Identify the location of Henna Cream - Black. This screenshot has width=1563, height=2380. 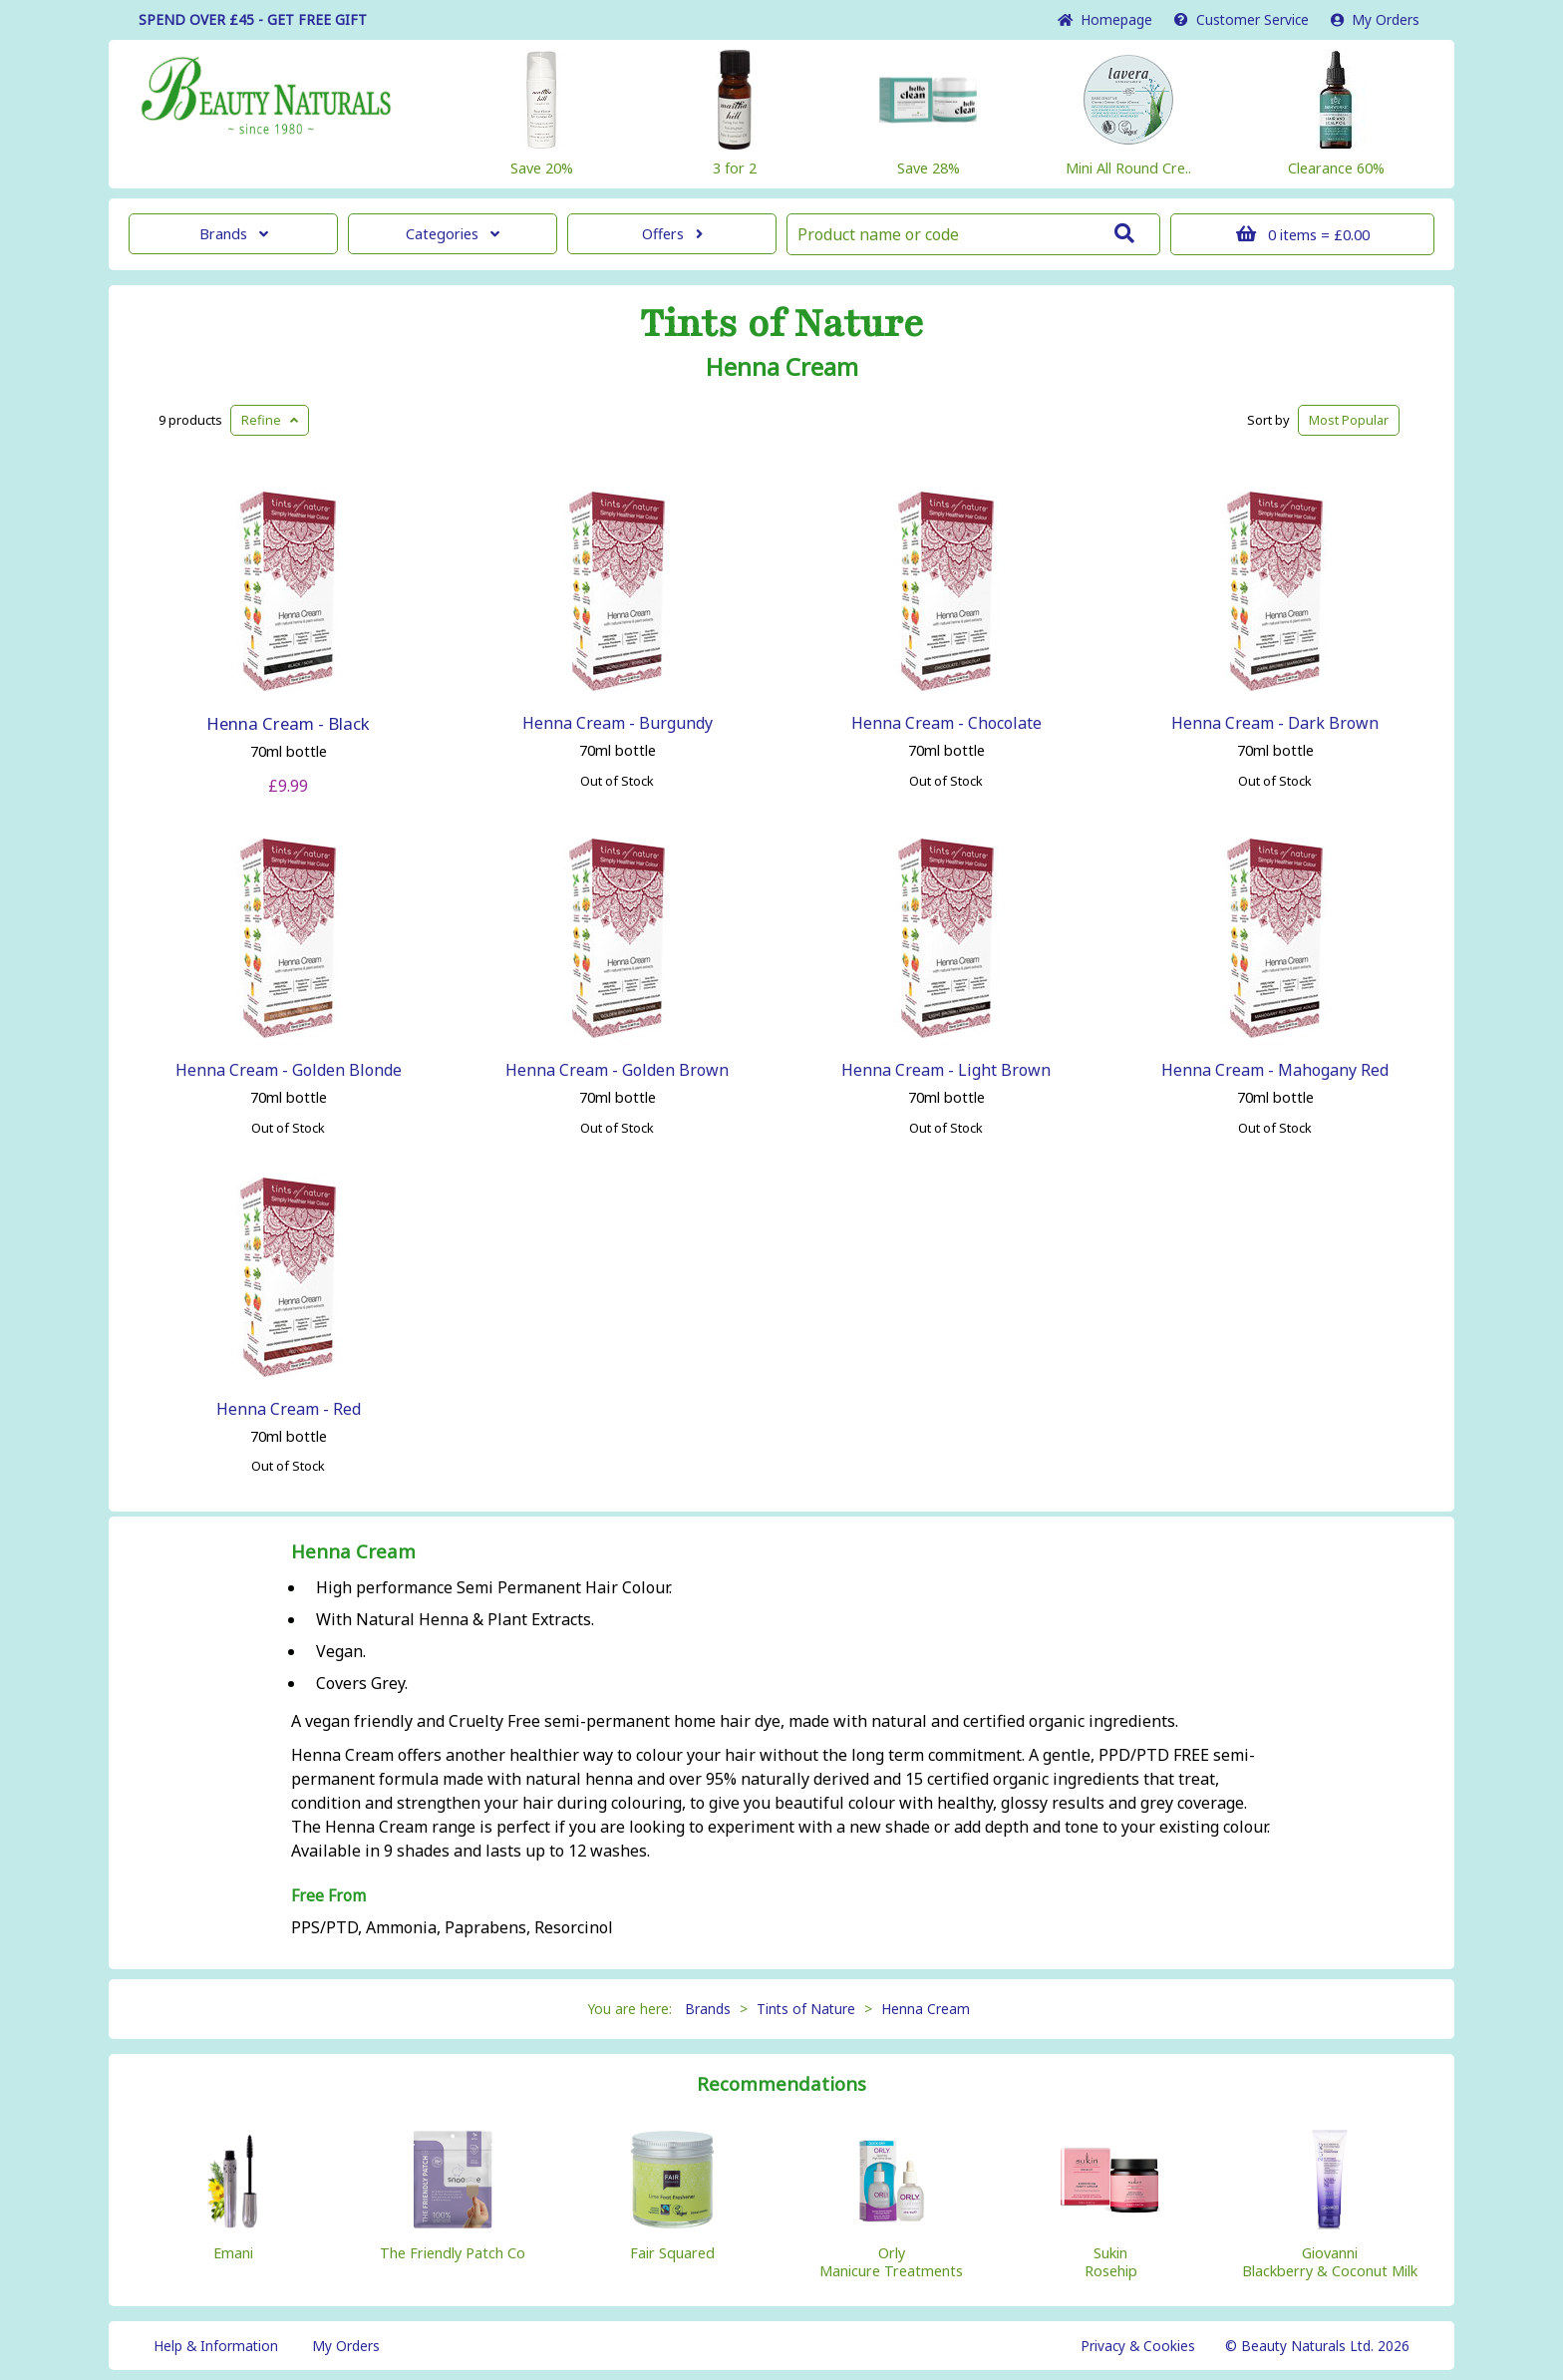
(288, 723).